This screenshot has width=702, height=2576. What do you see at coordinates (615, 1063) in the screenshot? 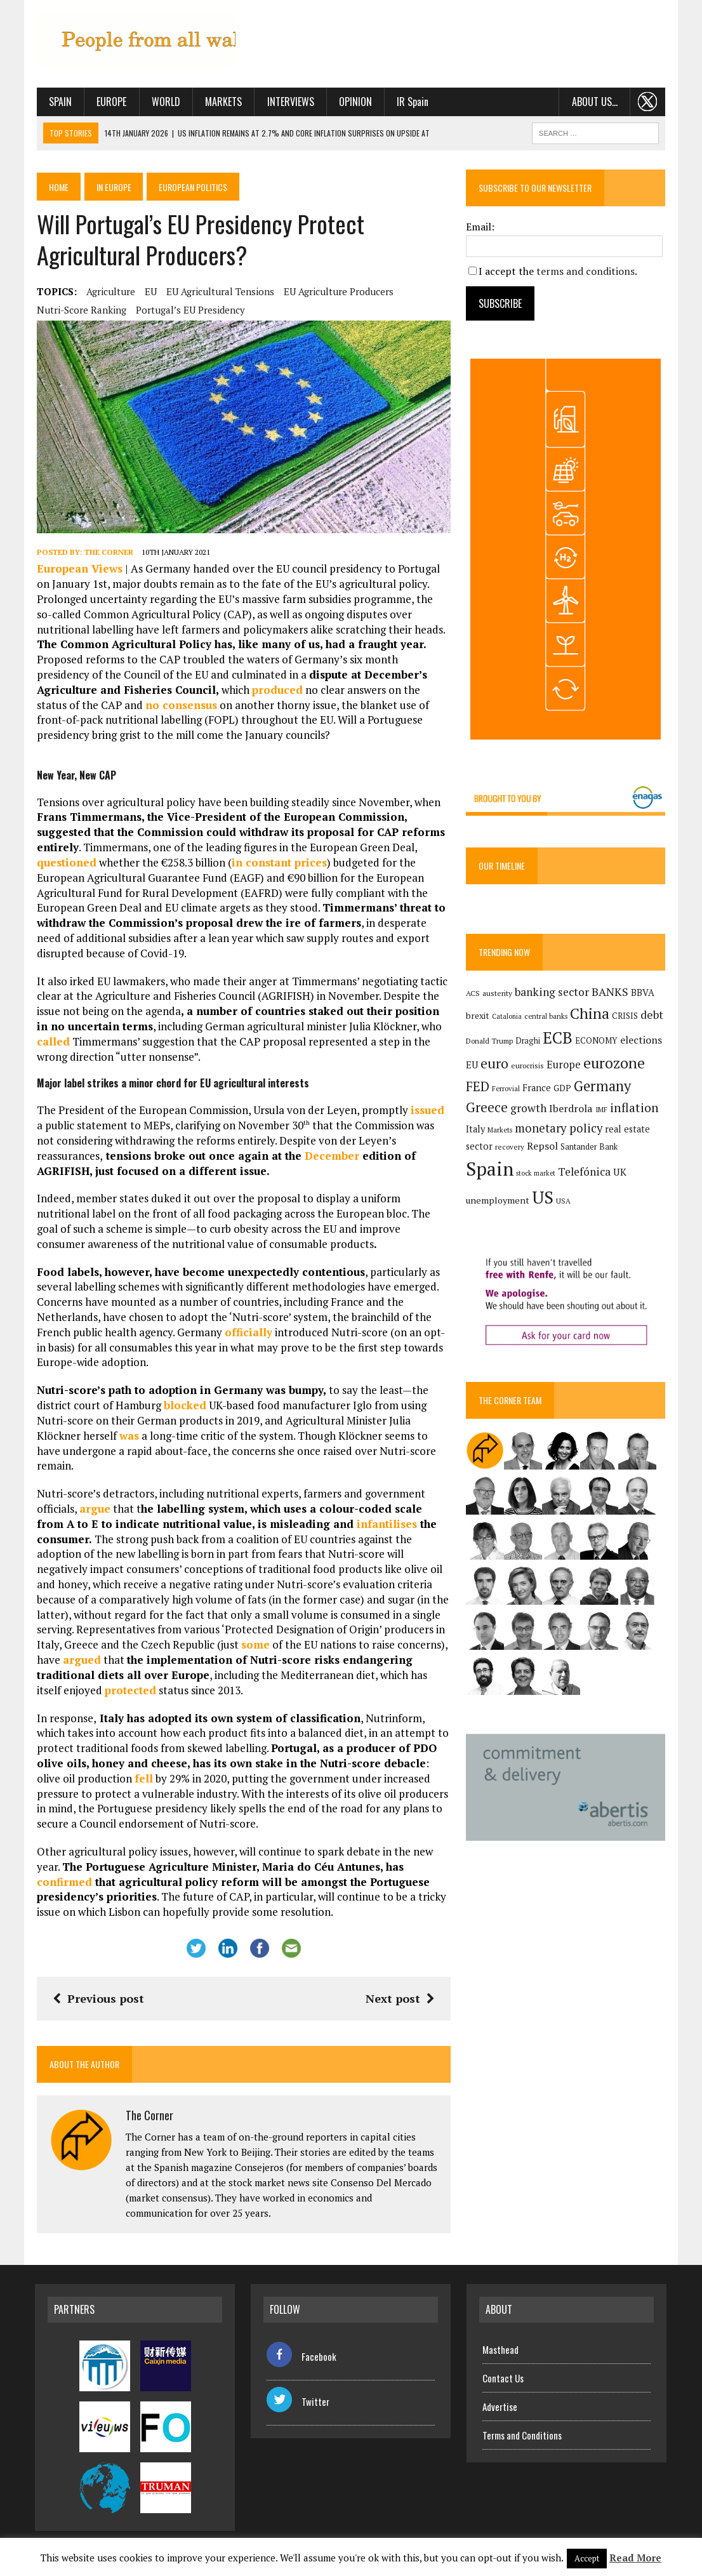
I see `eurozone [eurozone (500 items)]` at bounding box center [615, 1063].